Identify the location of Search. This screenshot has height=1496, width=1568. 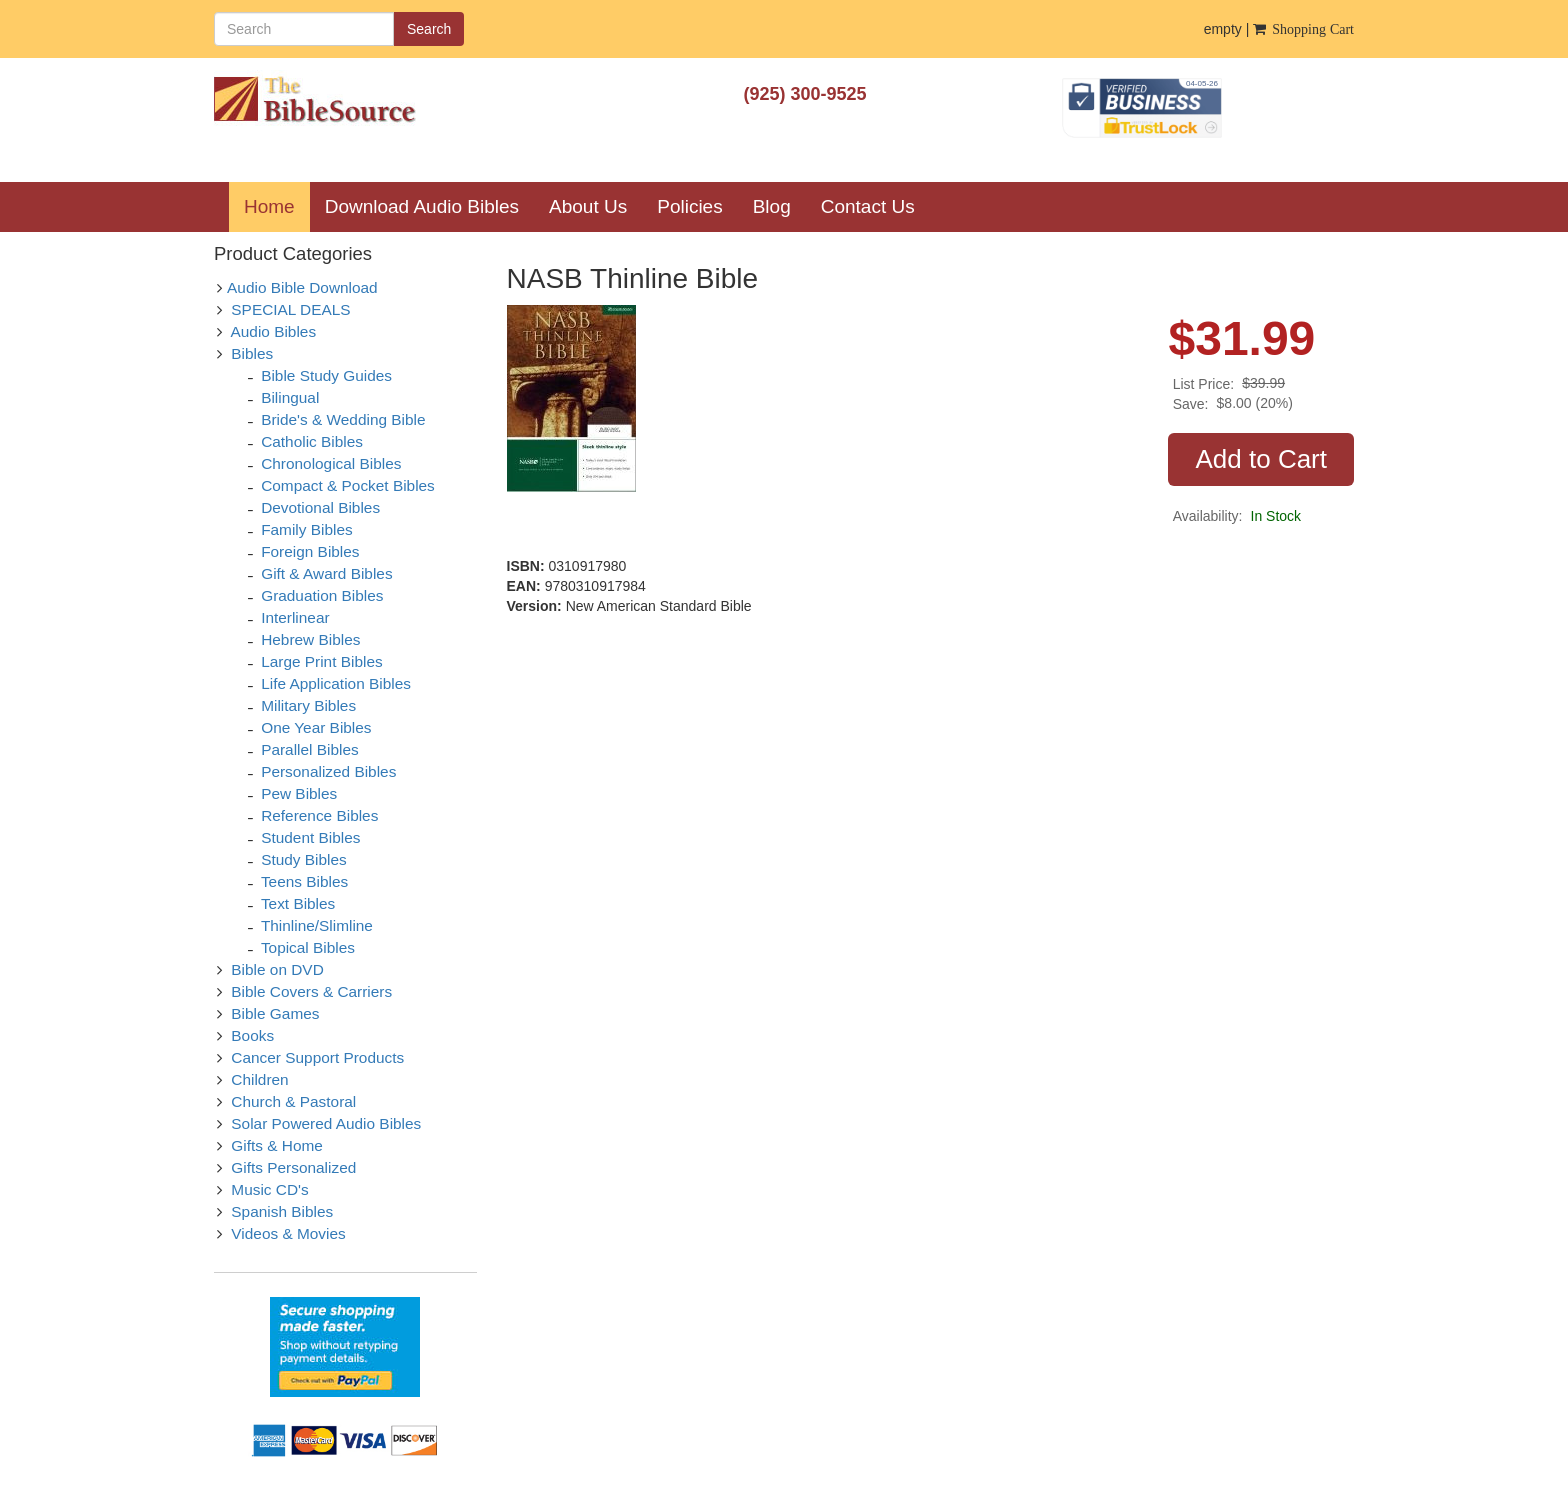
(429, 29).